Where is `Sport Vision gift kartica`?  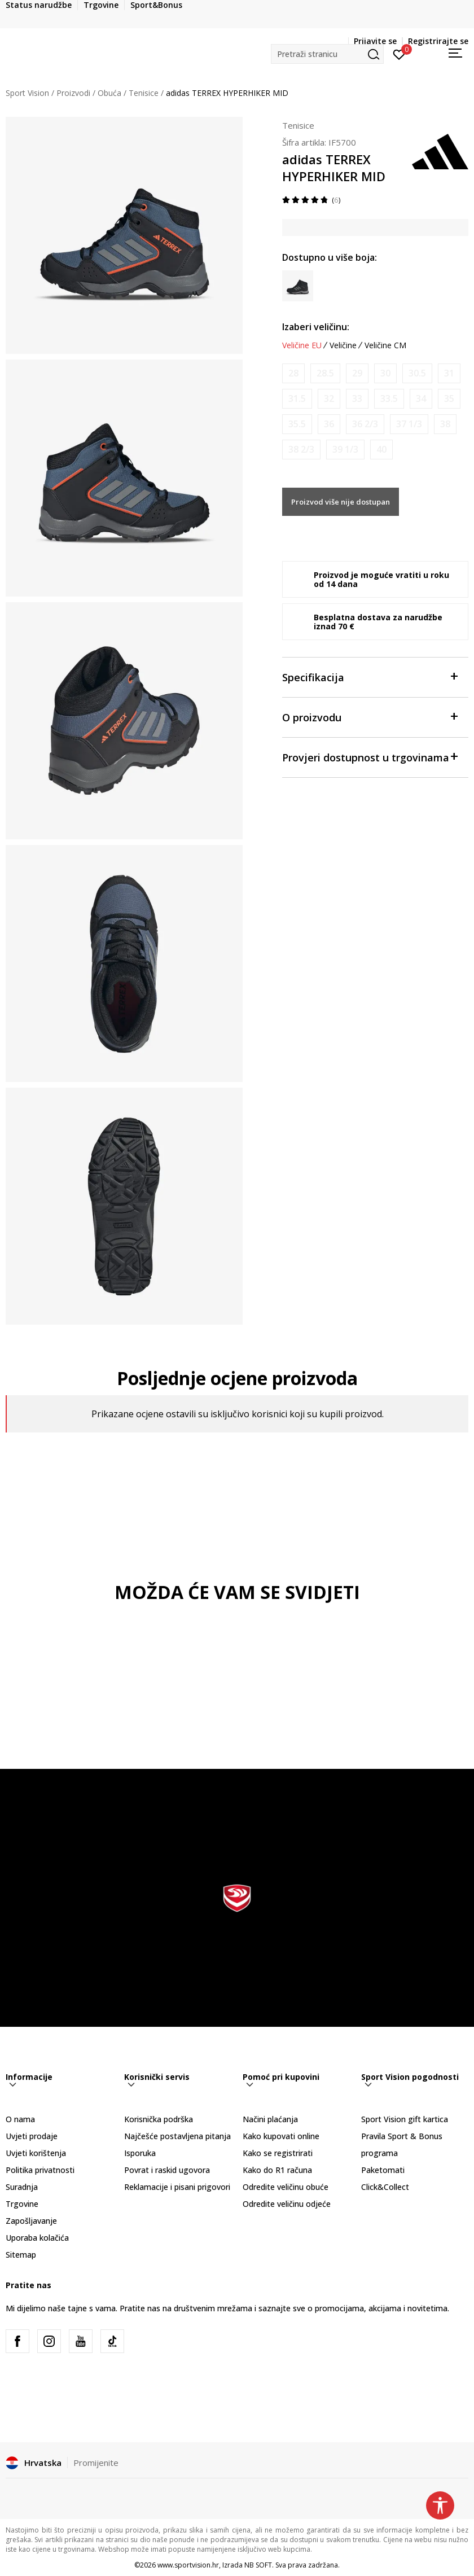 Sport Vision gift kartica is located at coordinates (404, 2119).